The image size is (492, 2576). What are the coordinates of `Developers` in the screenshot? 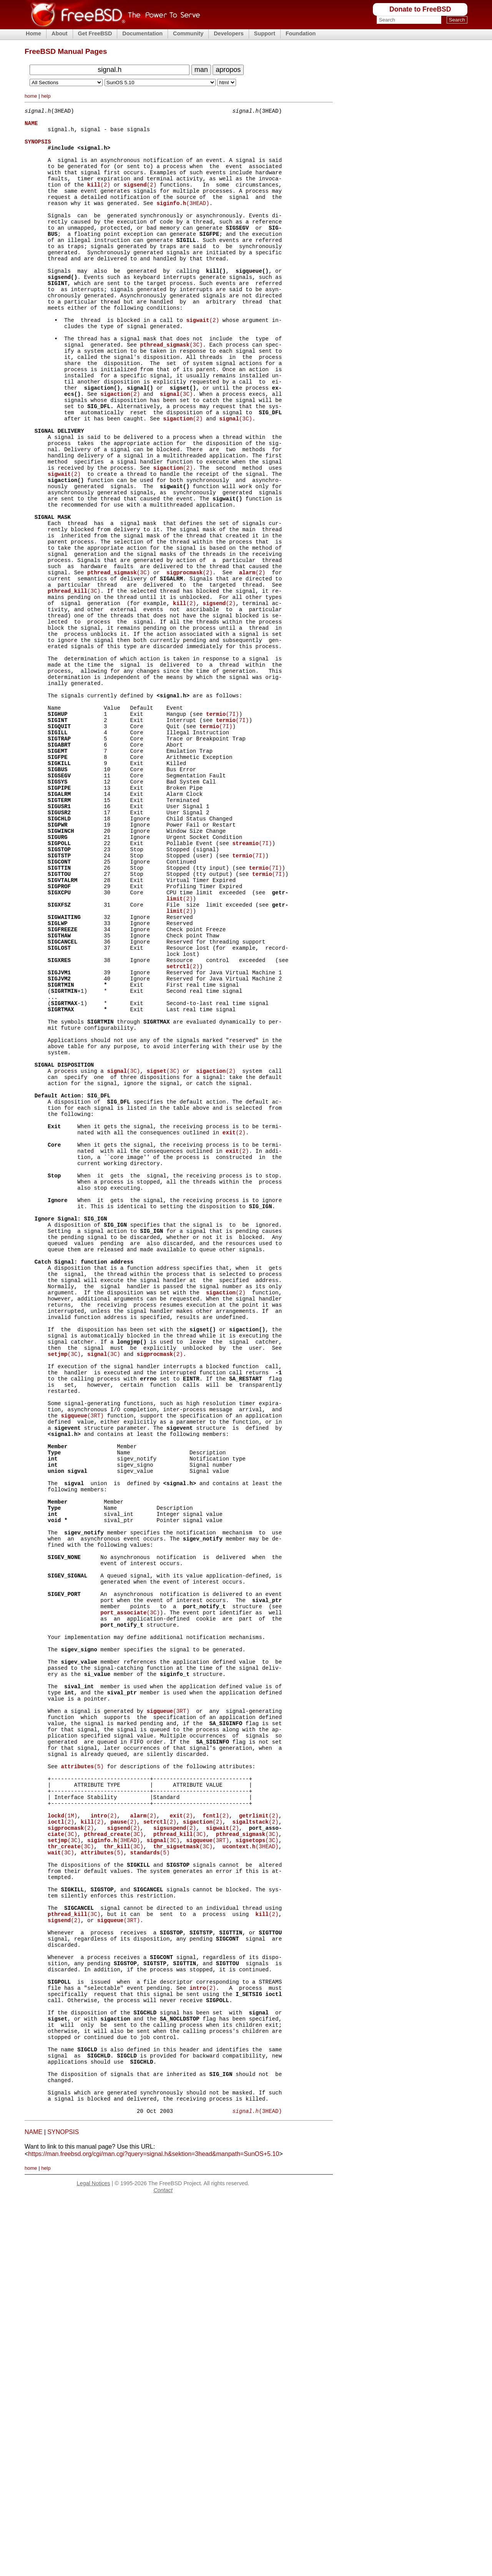 It's located at (229, 33).